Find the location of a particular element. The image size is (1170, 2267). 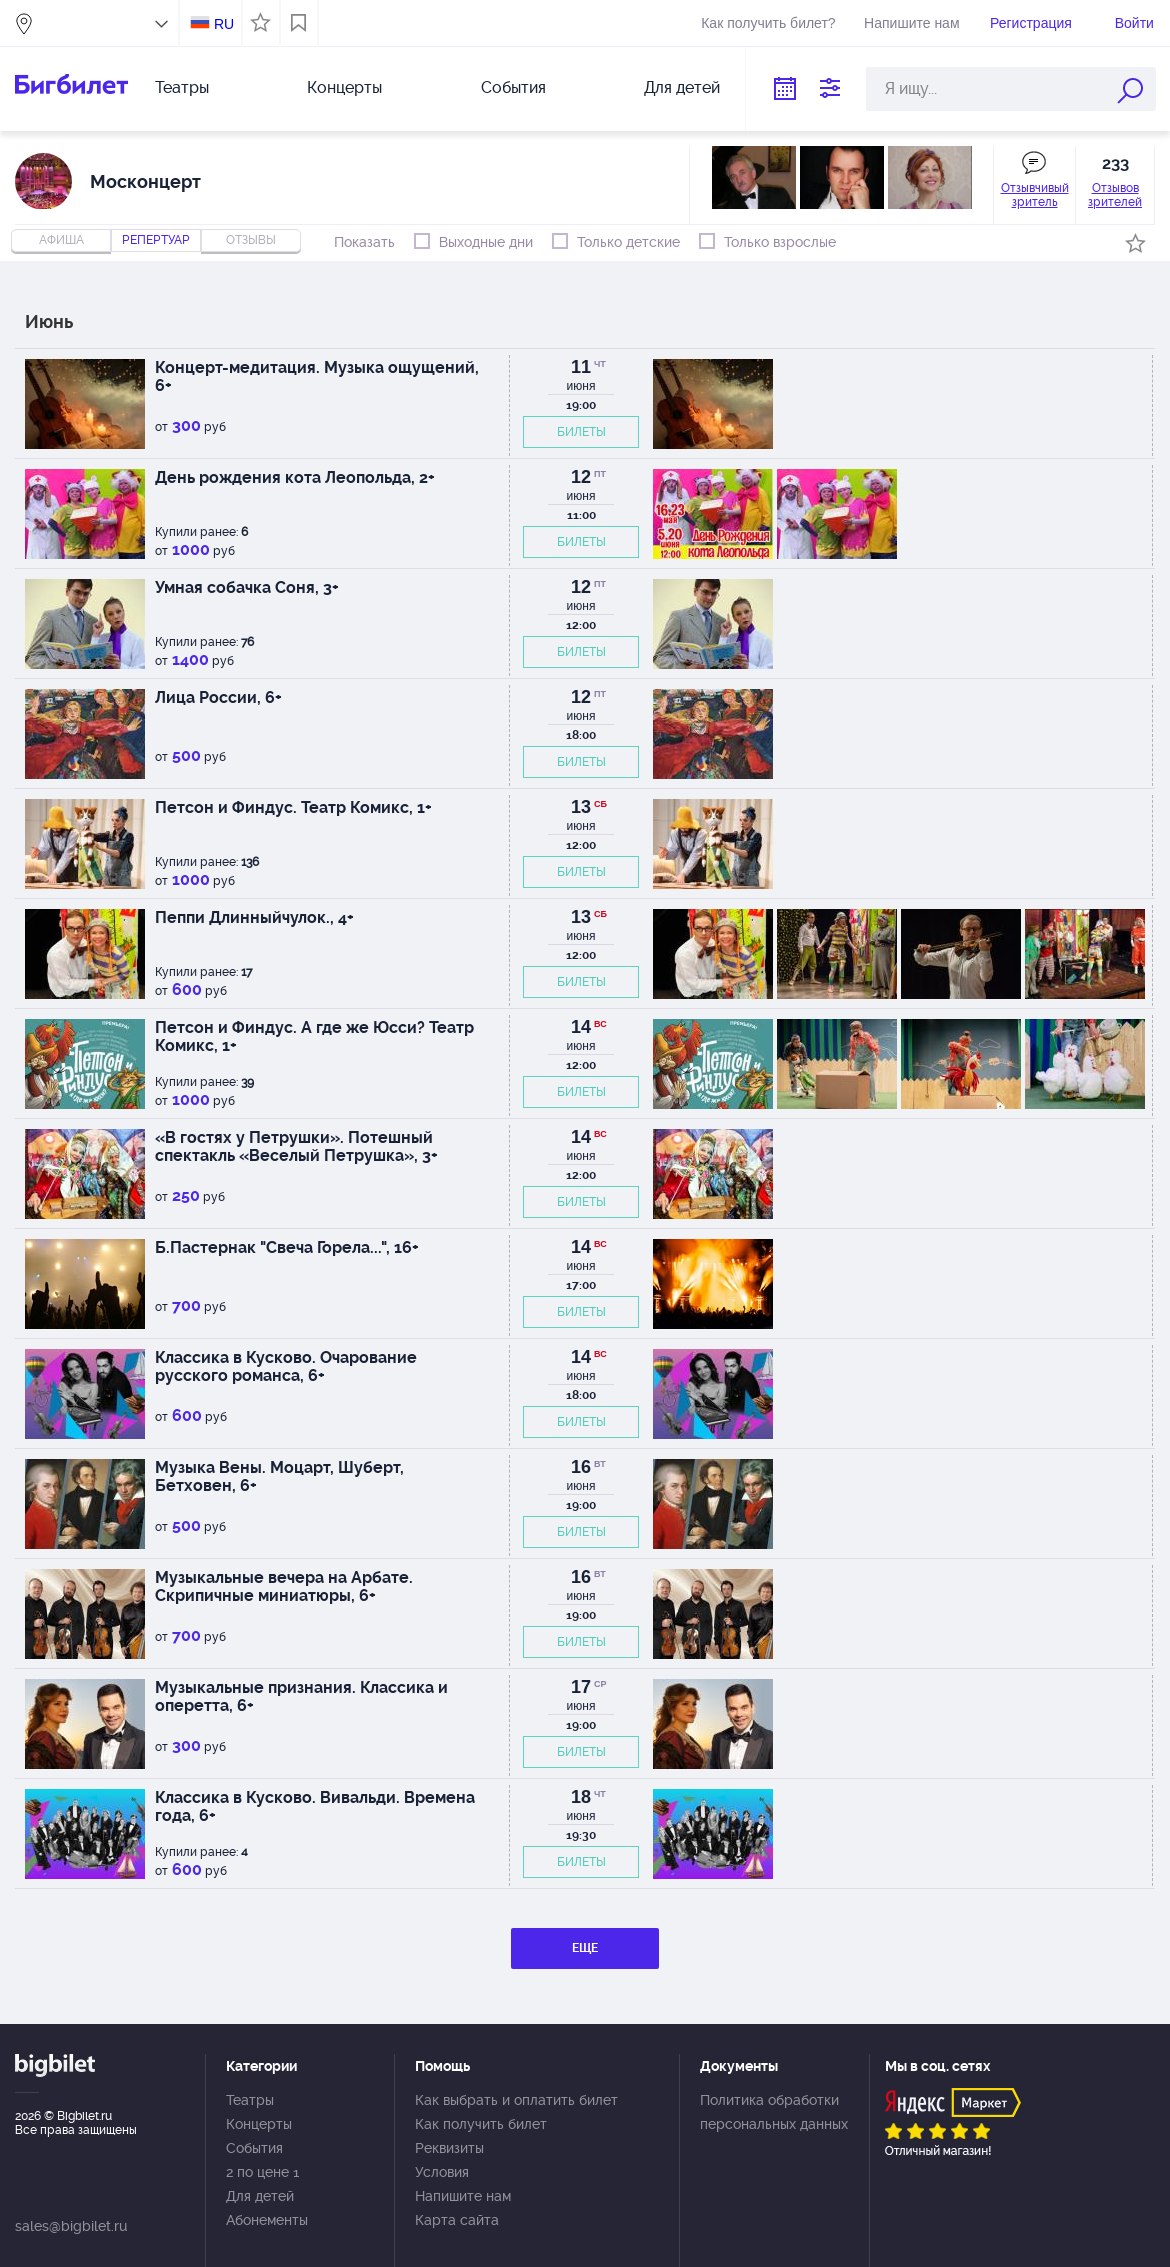

Театры is located at coordinates (182, 87).